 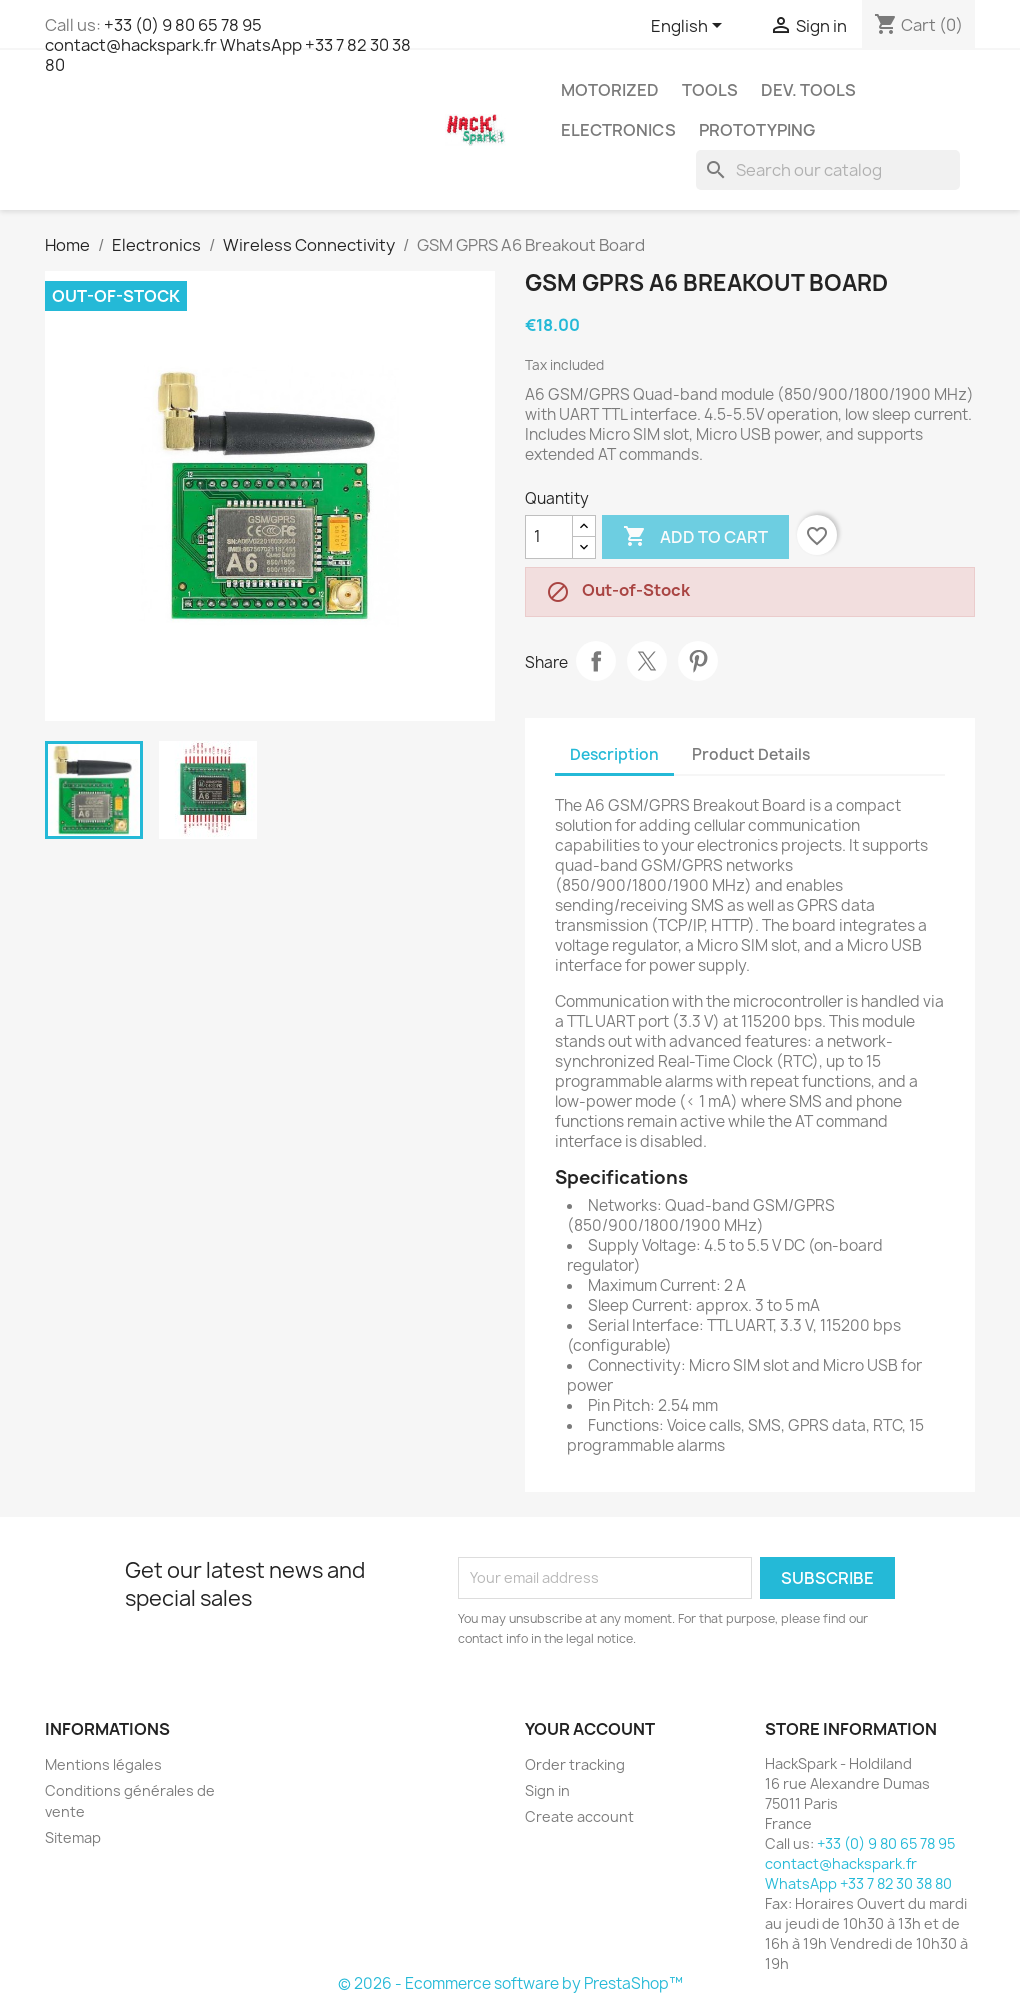 I want to click on +33 (0) 9 80 65 78 95 contact@hackspark.fr WhatsApp +33 7 82 30 38 80, so click(x=228, y=45).